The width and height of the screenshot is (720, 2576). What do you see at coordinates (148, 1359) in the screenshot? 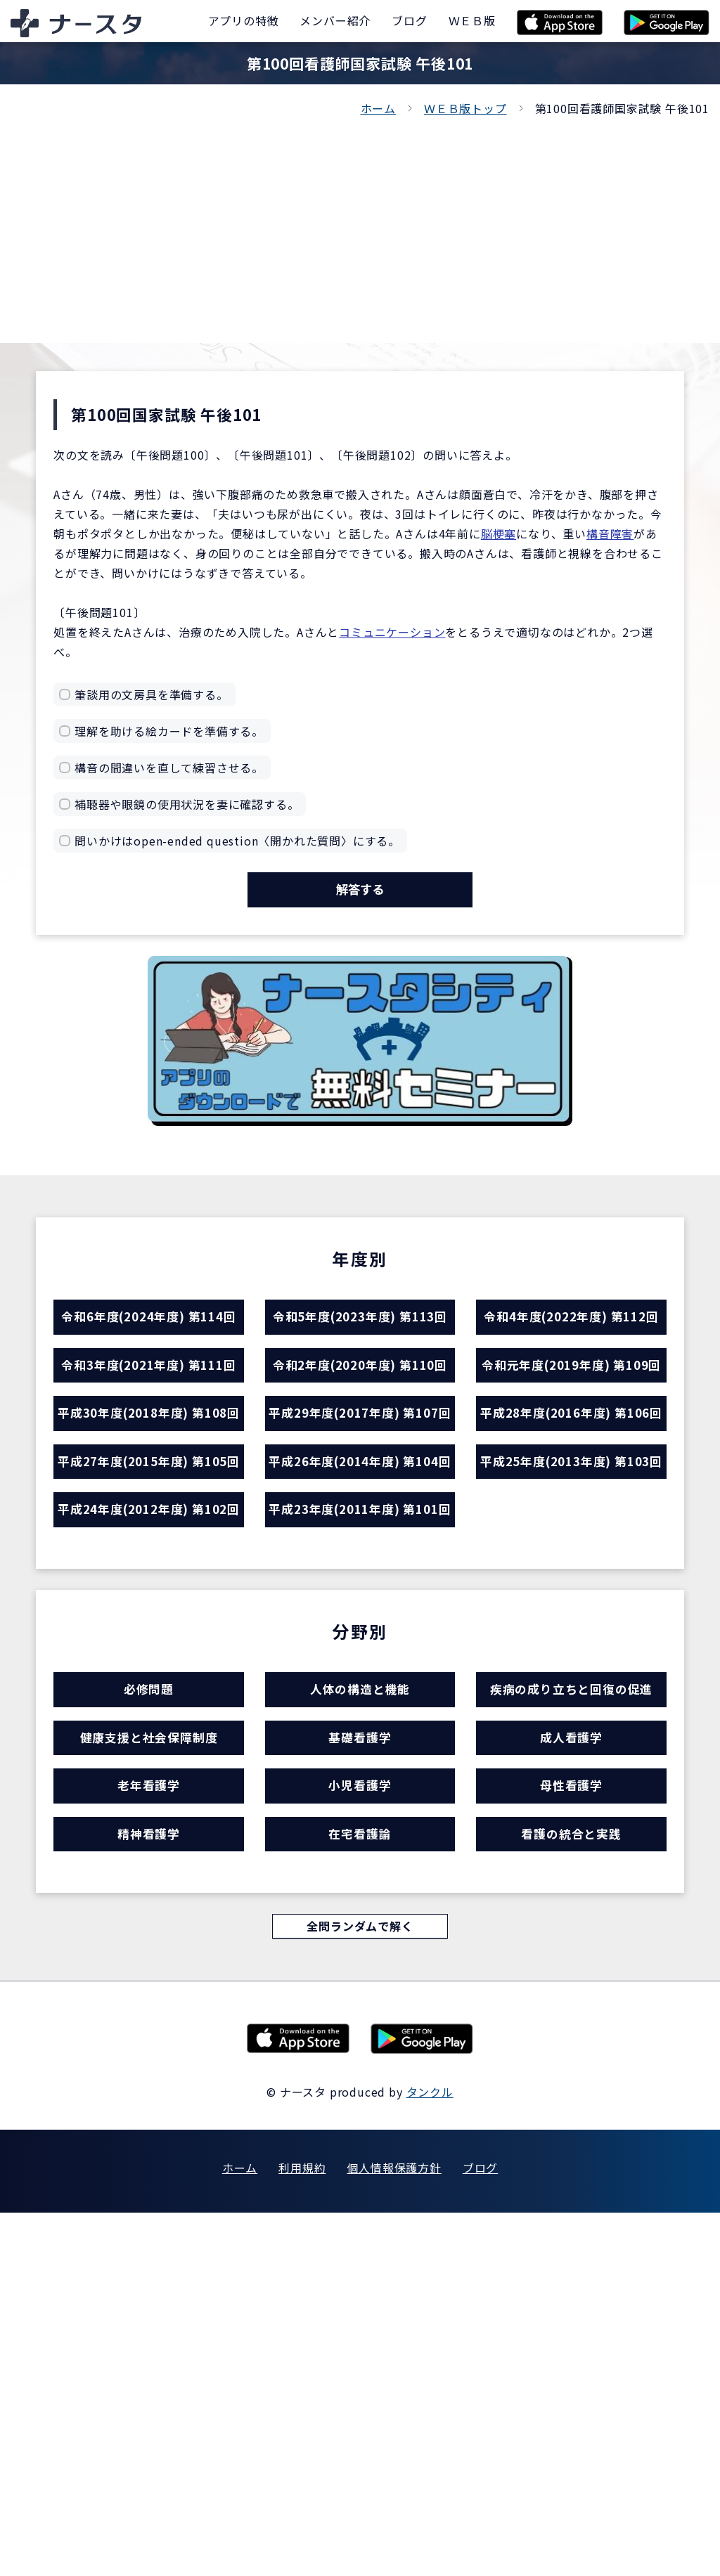
I see `令和6年度(2024年度) 第114回` at bounding box center [148, 1359].